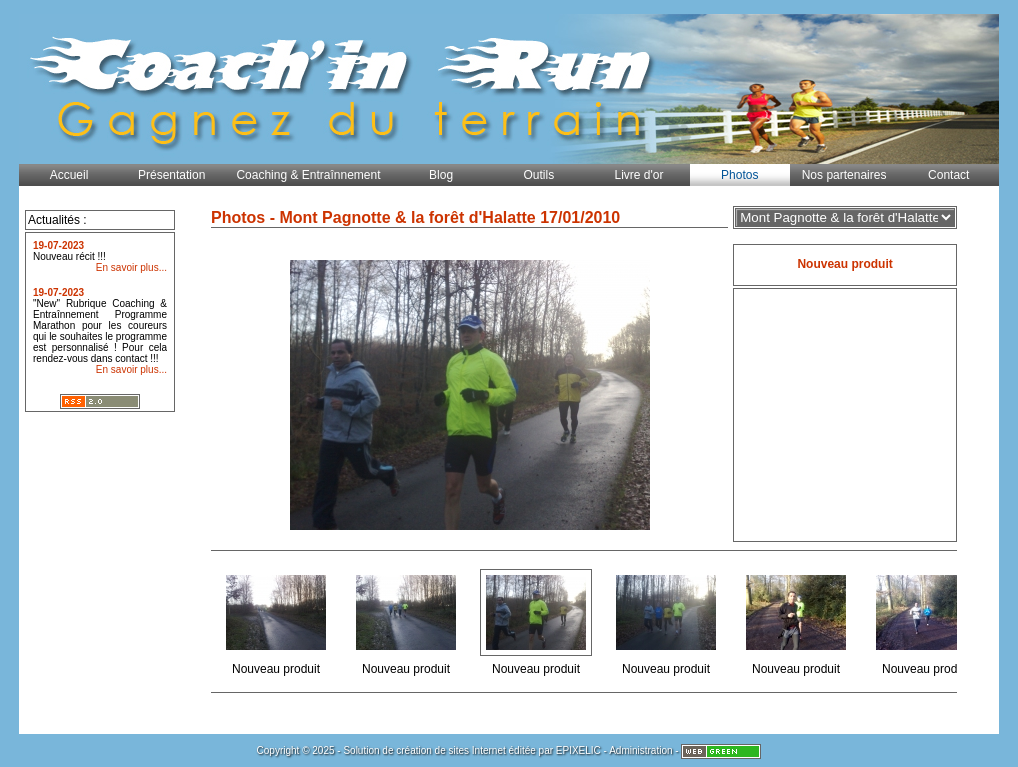 The height and width of the screenshot is (767, 1018). What do you see at coordinates (131, 267) in the screenshot?
I see `En savoir plus...` at bounding box center [131, 267].